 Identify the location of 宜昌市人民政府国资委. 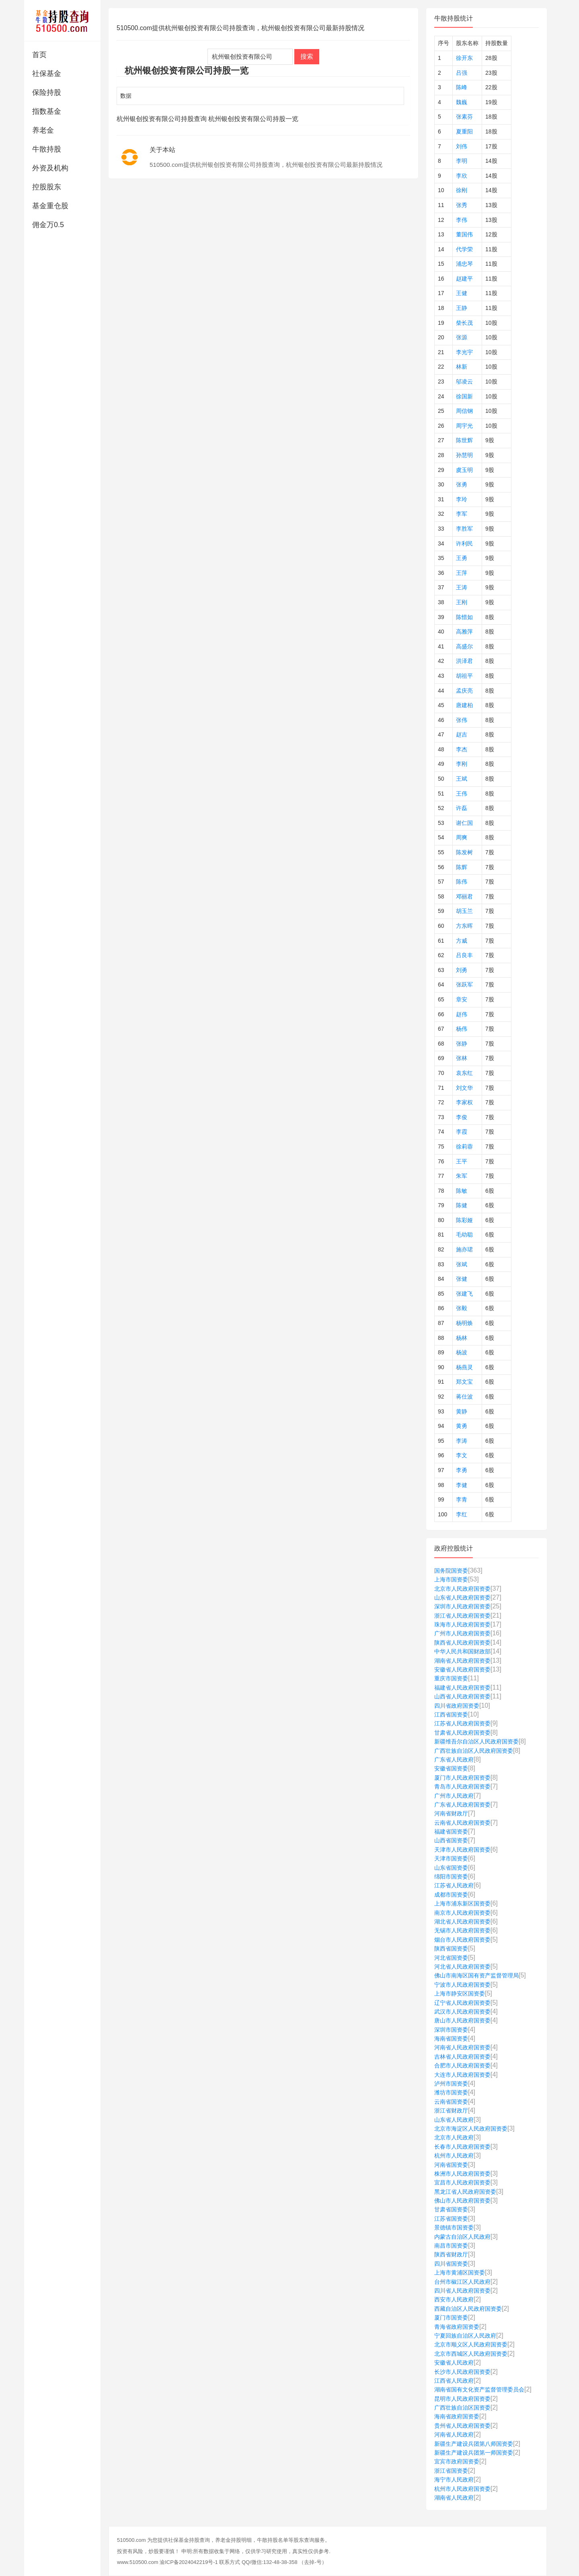
(462, 2182).